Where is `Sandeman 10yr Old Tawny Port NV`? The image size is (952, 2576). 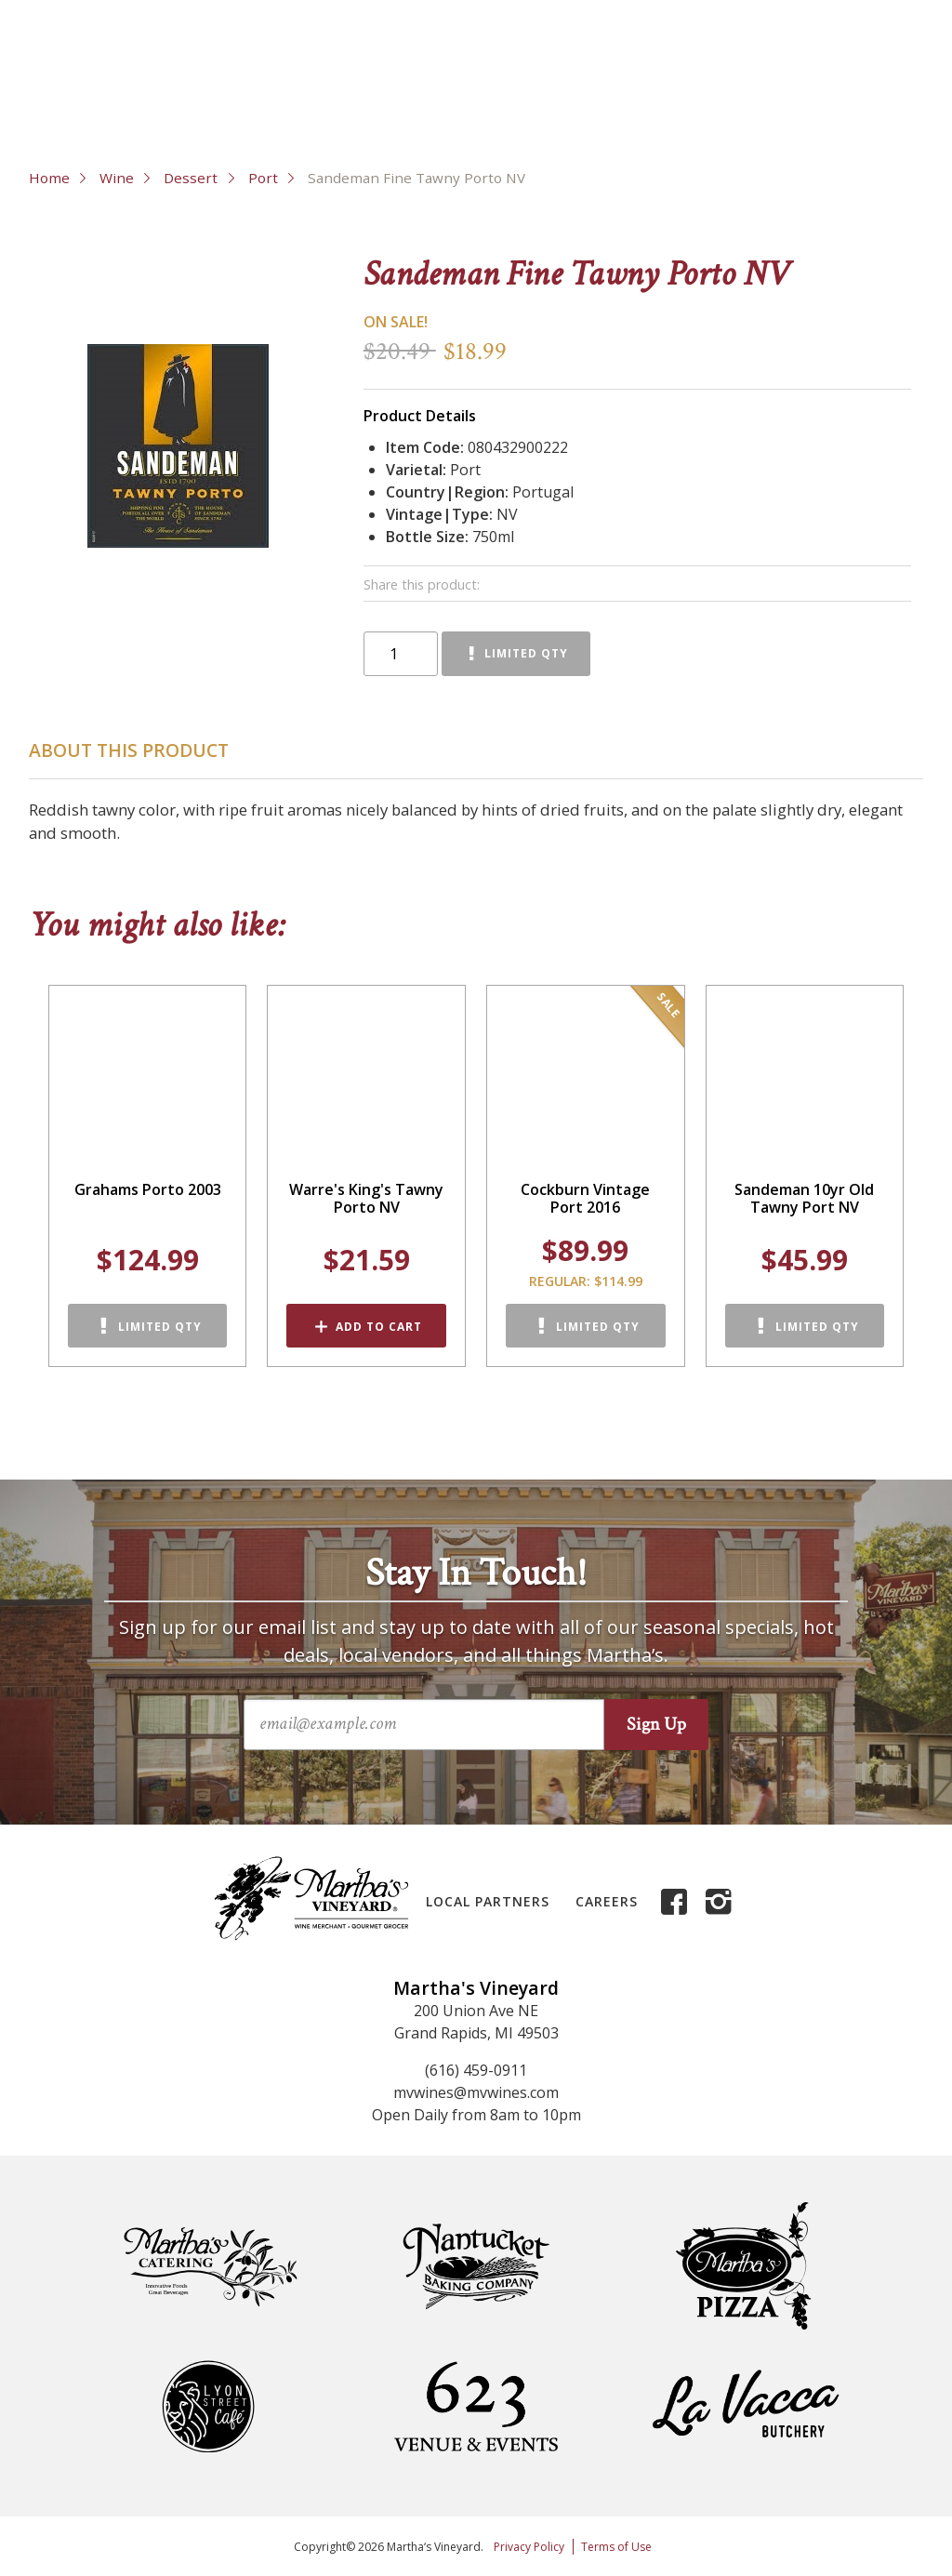
Sandeman 10yr Old Tawny Port NV is located at coordinates (804, 1198).